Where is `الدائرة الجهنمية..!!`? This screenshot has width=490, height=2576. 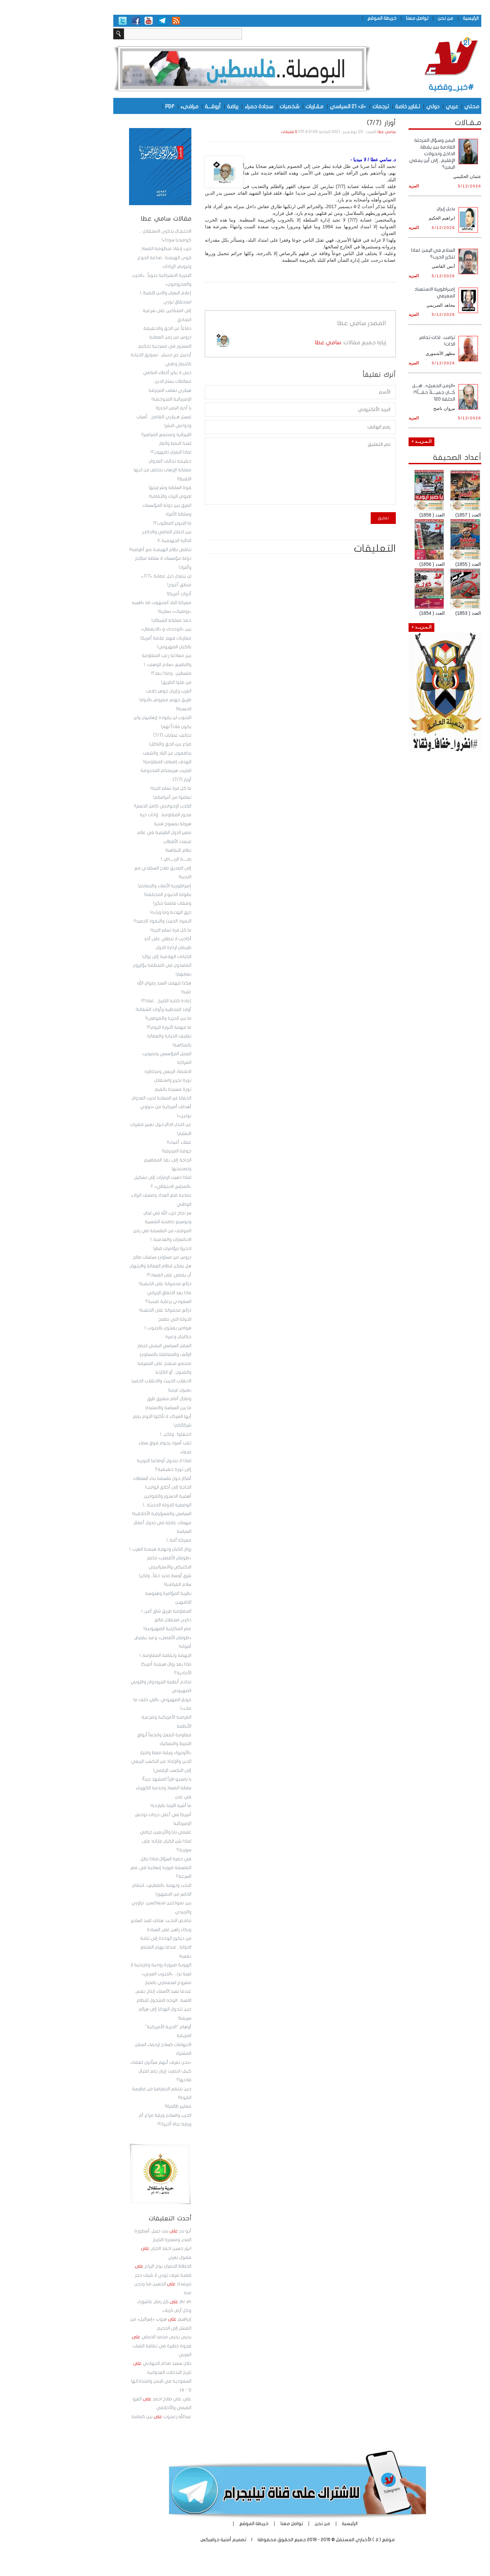
الدائرة الجهنمية..!! is located at coordinates (122, 540).